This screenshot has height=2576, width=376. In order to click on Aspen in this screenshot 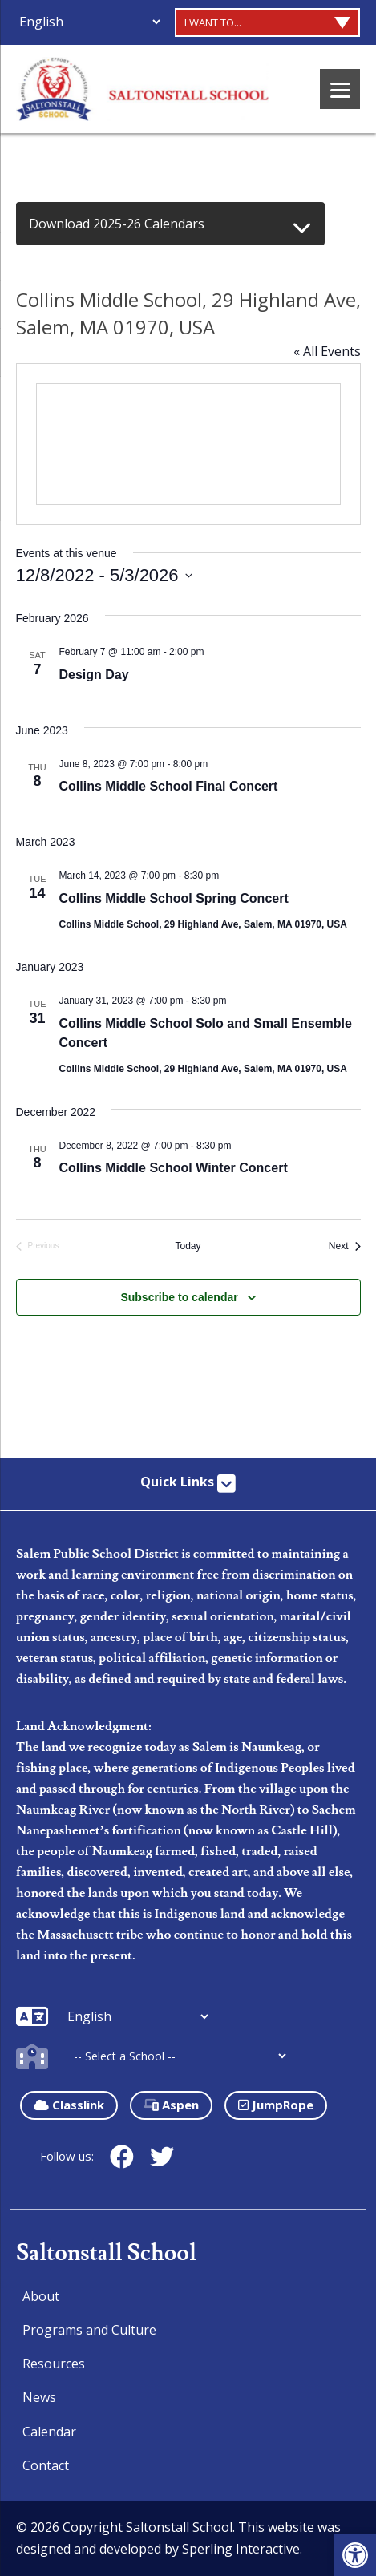, I will do `click(171, 2105)`.